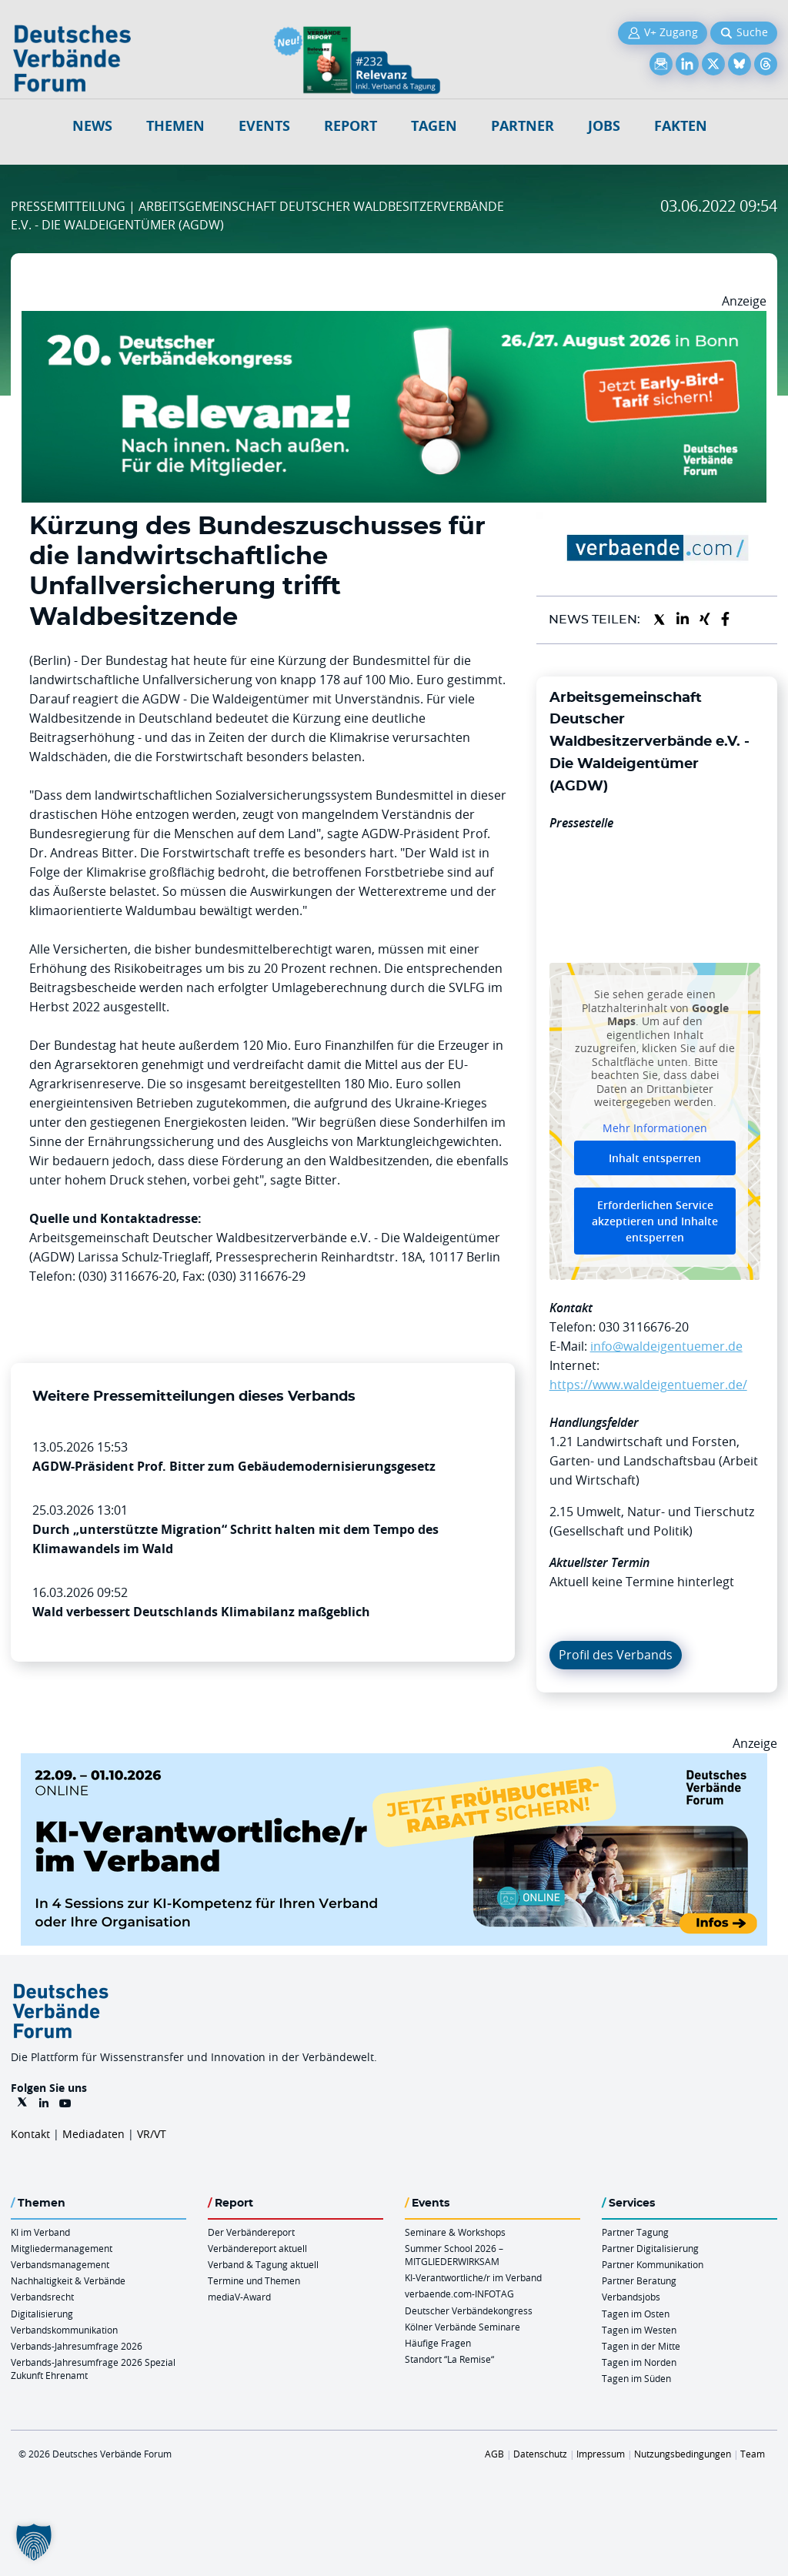  I want to click on 030 3116676-20, so click(644, 1326).